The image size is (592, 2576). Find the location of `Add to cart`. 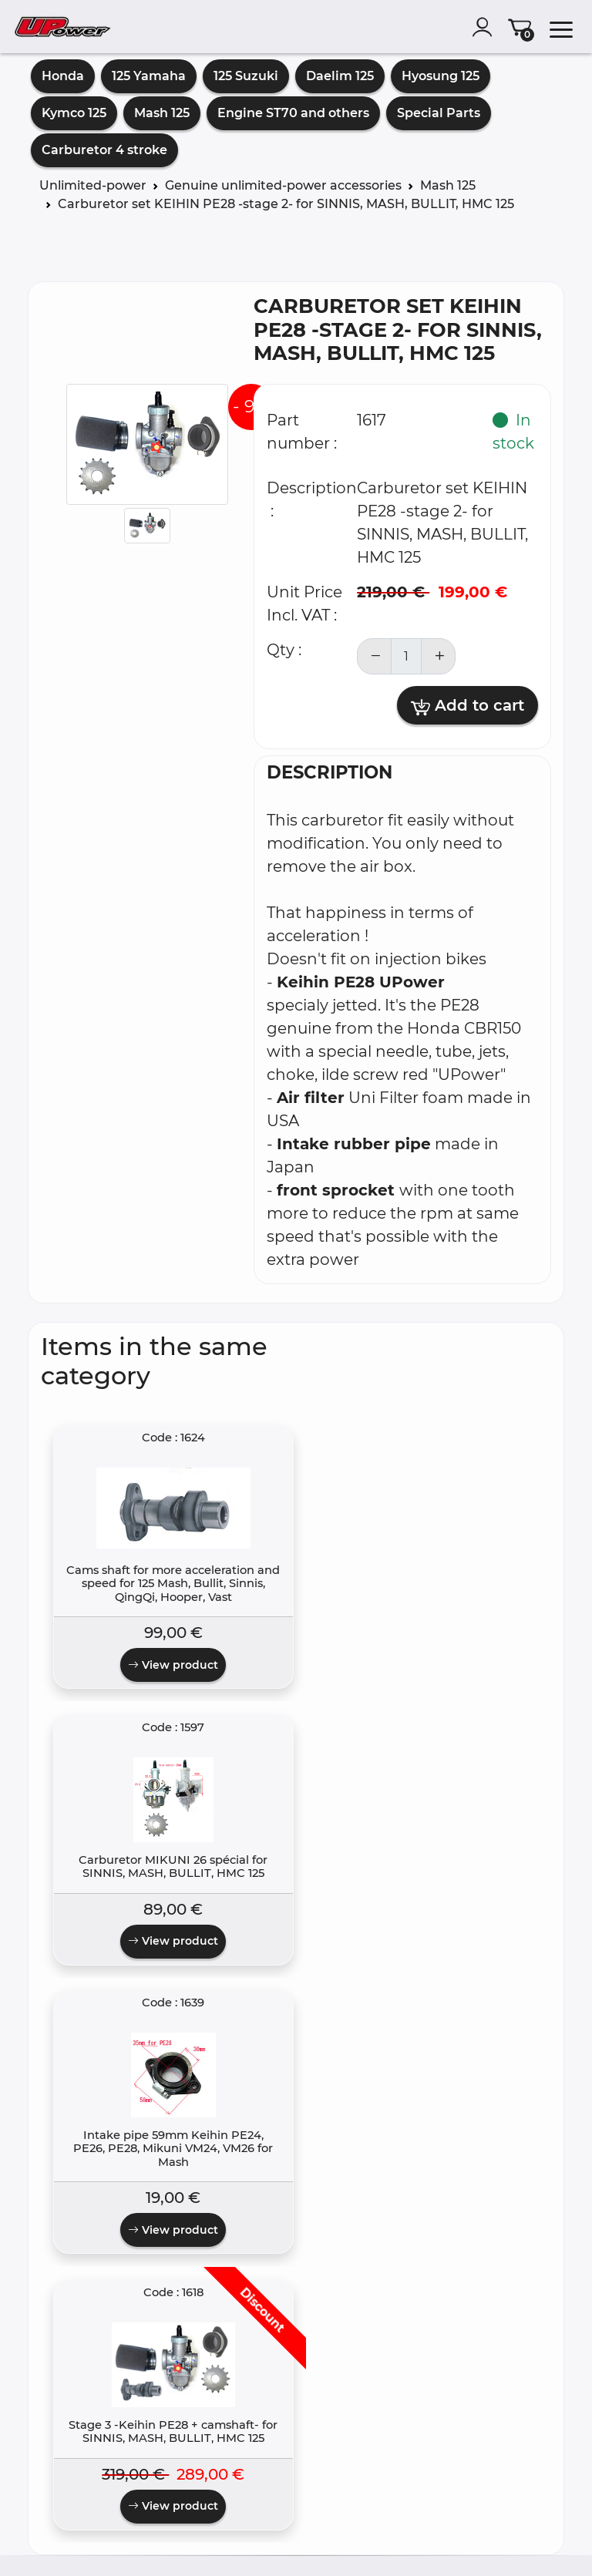

Add to cart is located at coordinates (467, 706).